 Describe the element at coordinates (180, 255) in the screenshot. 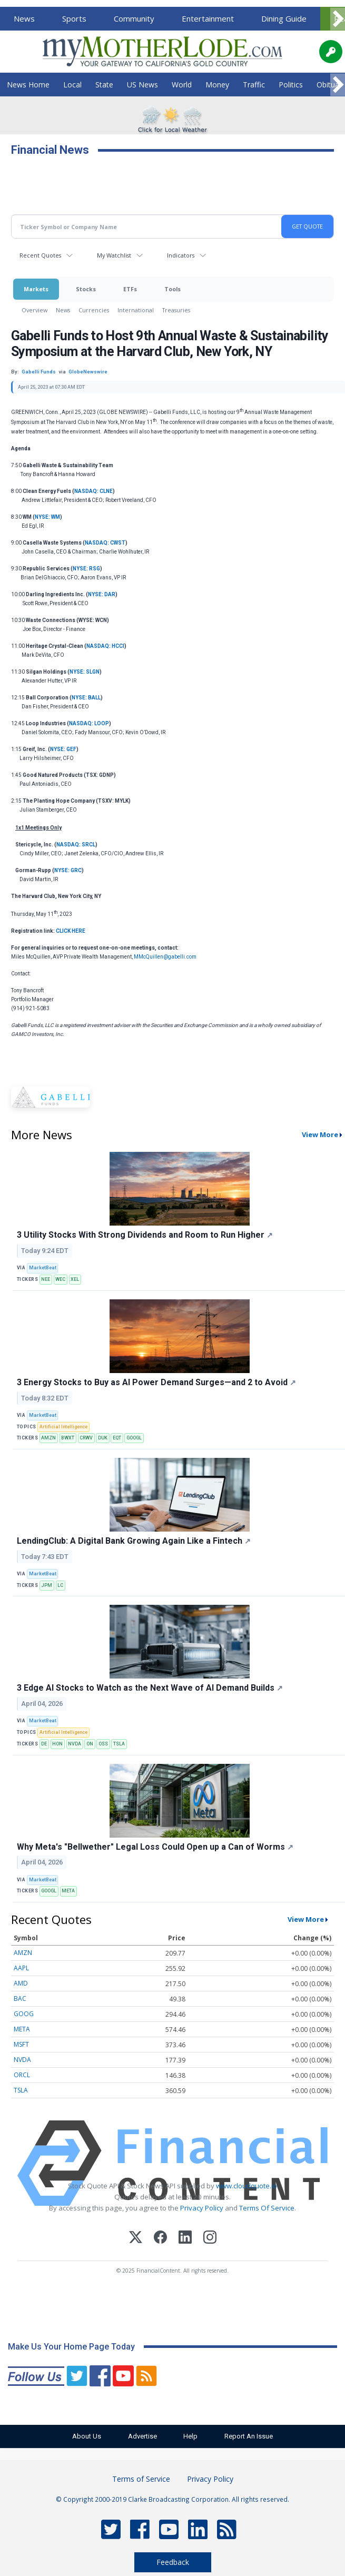

I see `Indicators` at that location.